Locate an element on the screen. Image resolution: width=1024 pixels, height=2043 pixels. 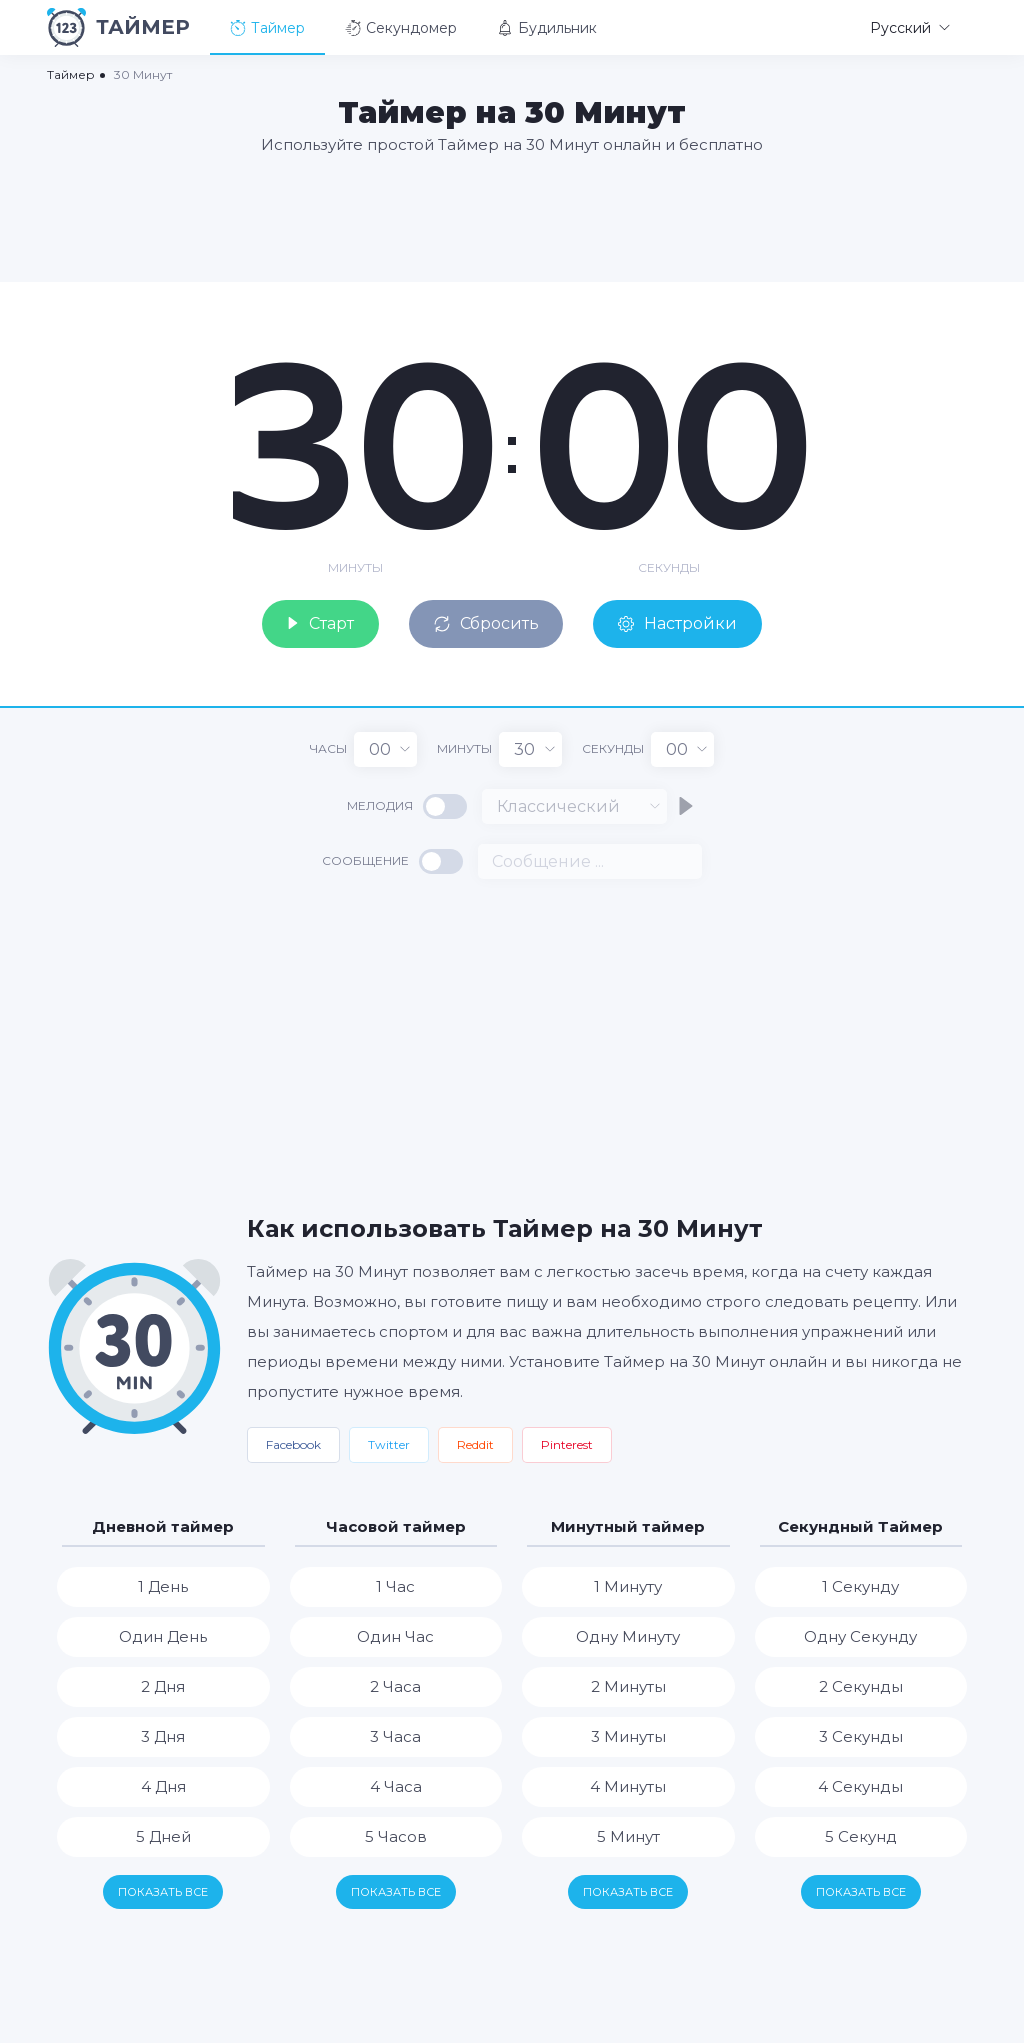
Facebook is located at coordinates (293, 1444).